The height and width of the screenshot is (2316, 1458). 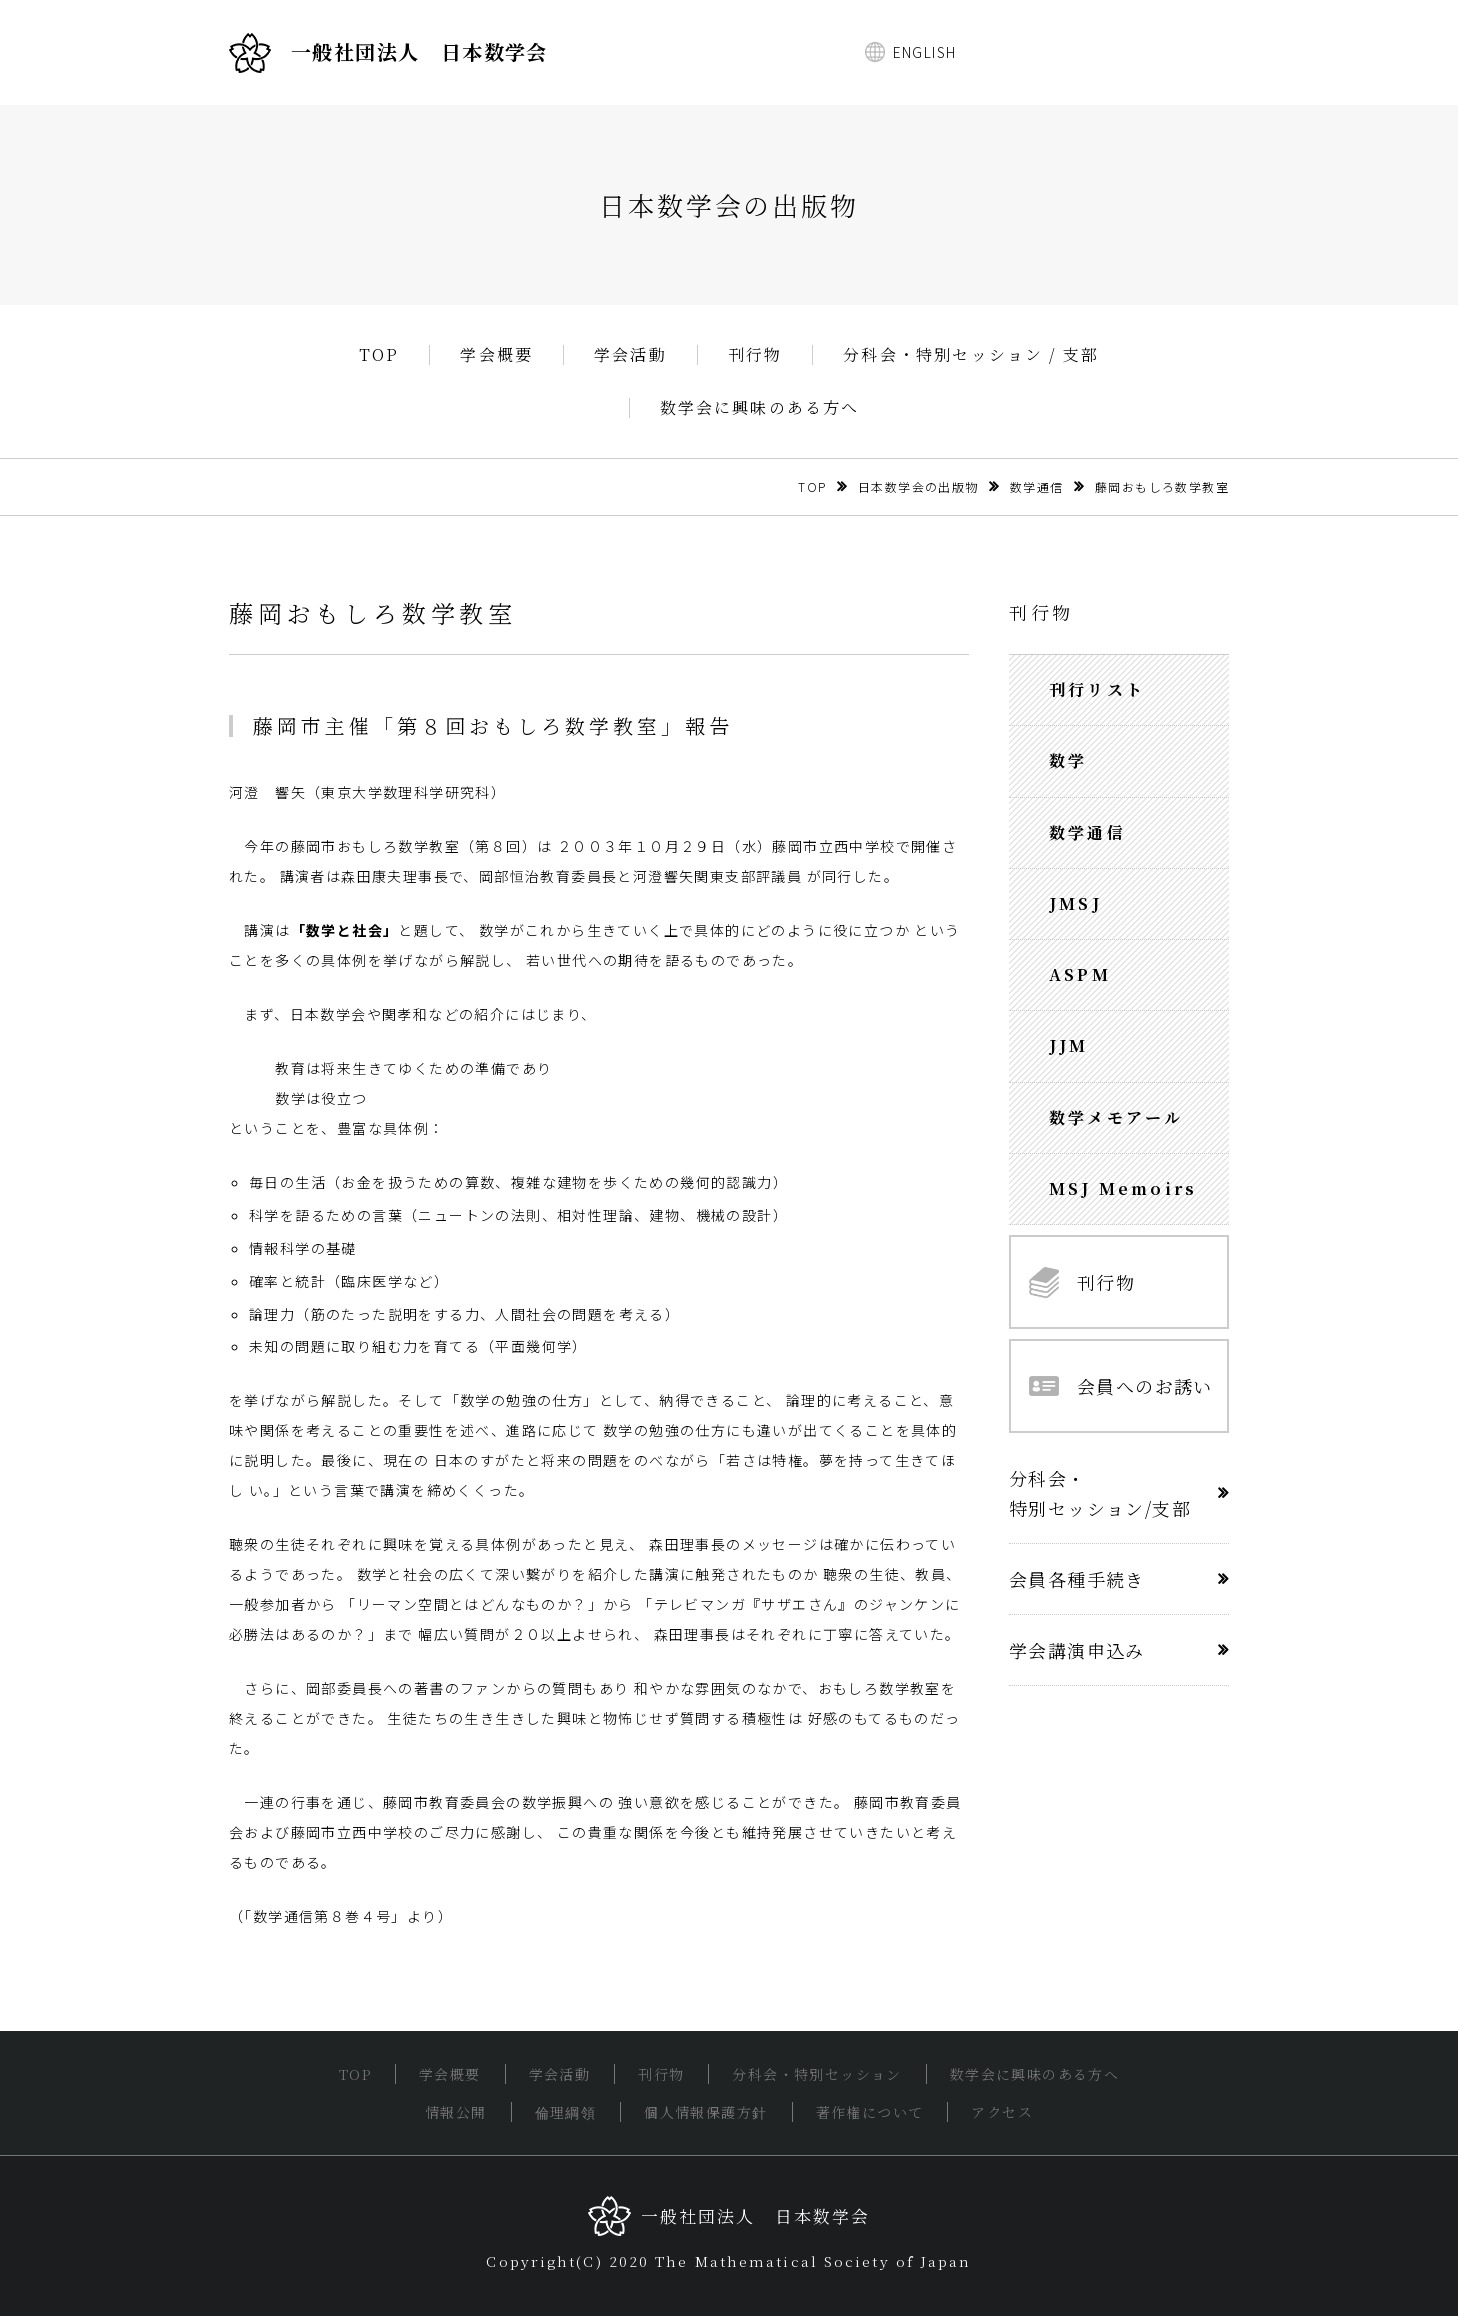 What do you see at coordinates (1080, 974) in the screenshot?
I see `ASPM` at bounding box center [1080, 974].